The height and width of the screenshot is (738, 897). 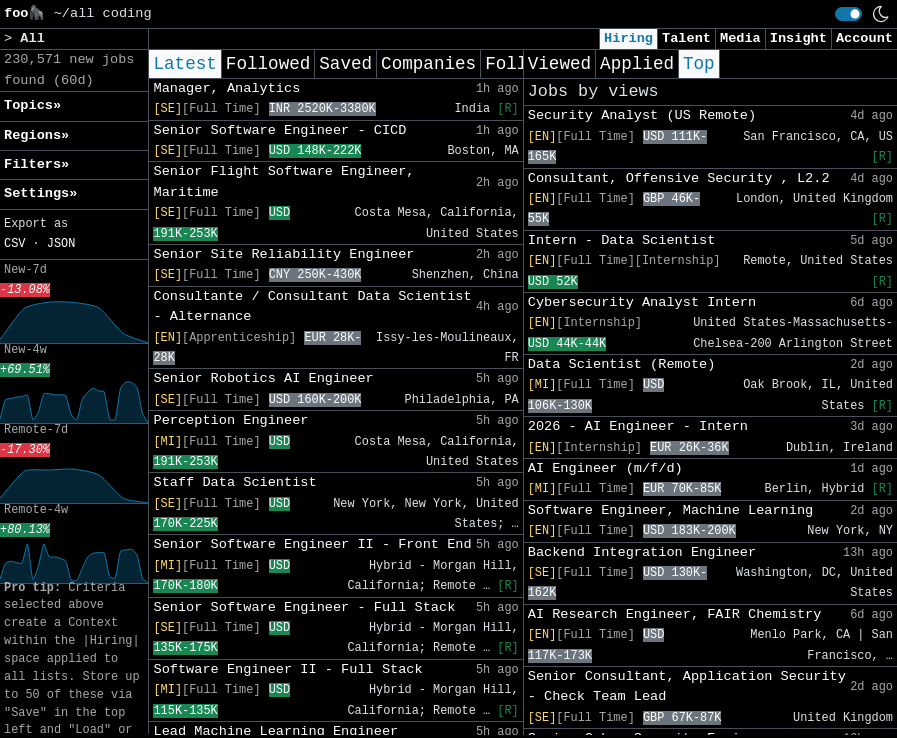 What do you see at coordinates (605, 468) in the screenshot?
I see `AI Engineer (m/f/d)` at bounding box center [605, 468].